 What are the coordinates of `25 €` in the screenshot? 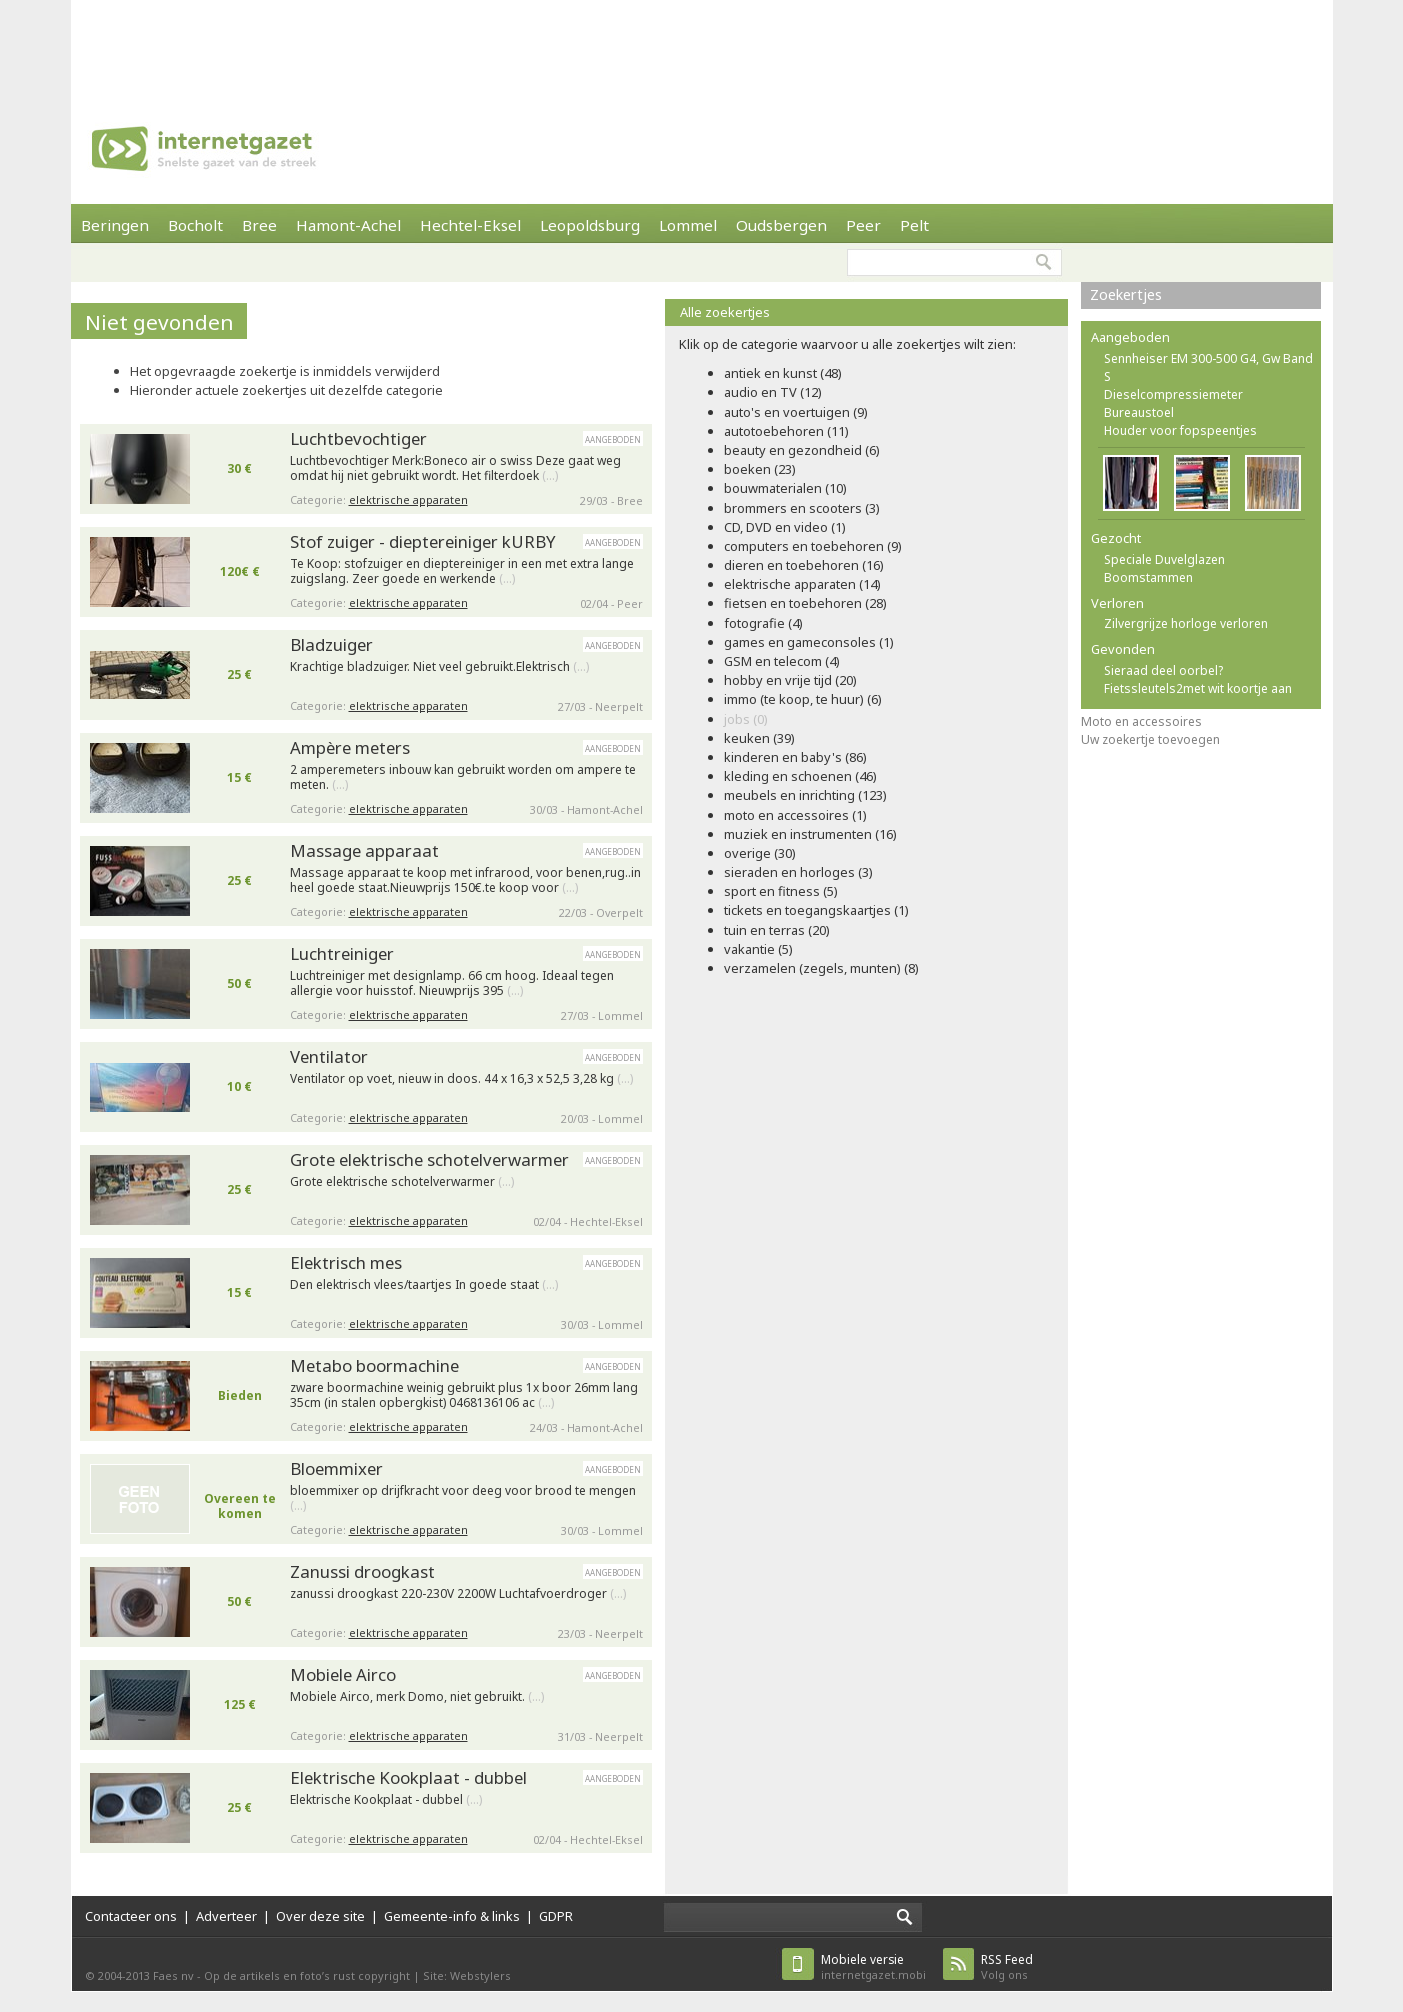 It's located at (239, 674).